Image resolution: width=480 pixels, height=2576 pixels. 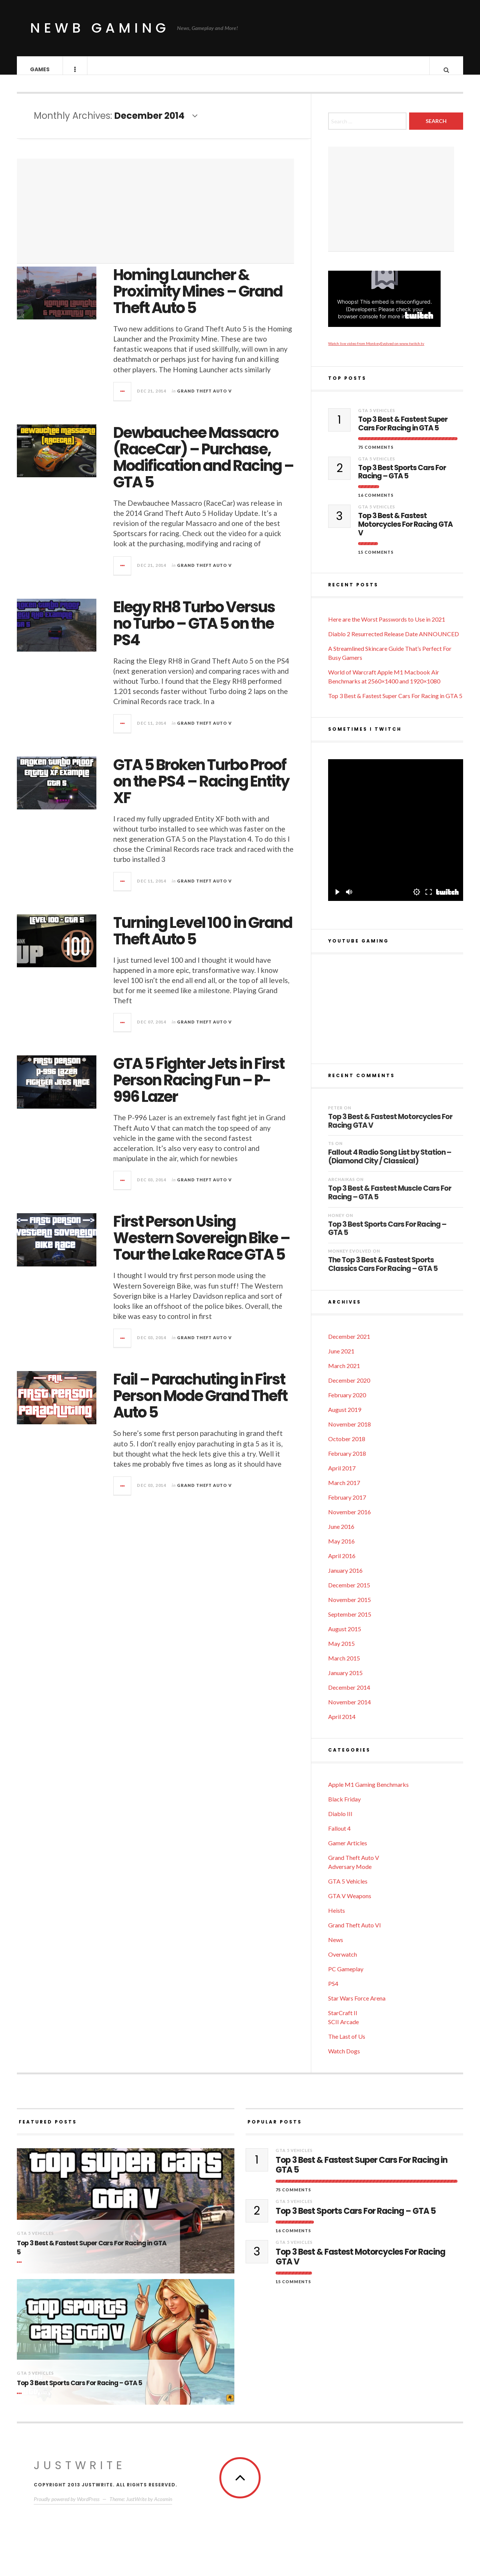 I want to click on Turning Level 100 in Grand Theft Auto 5, so click(x=202, y=938).